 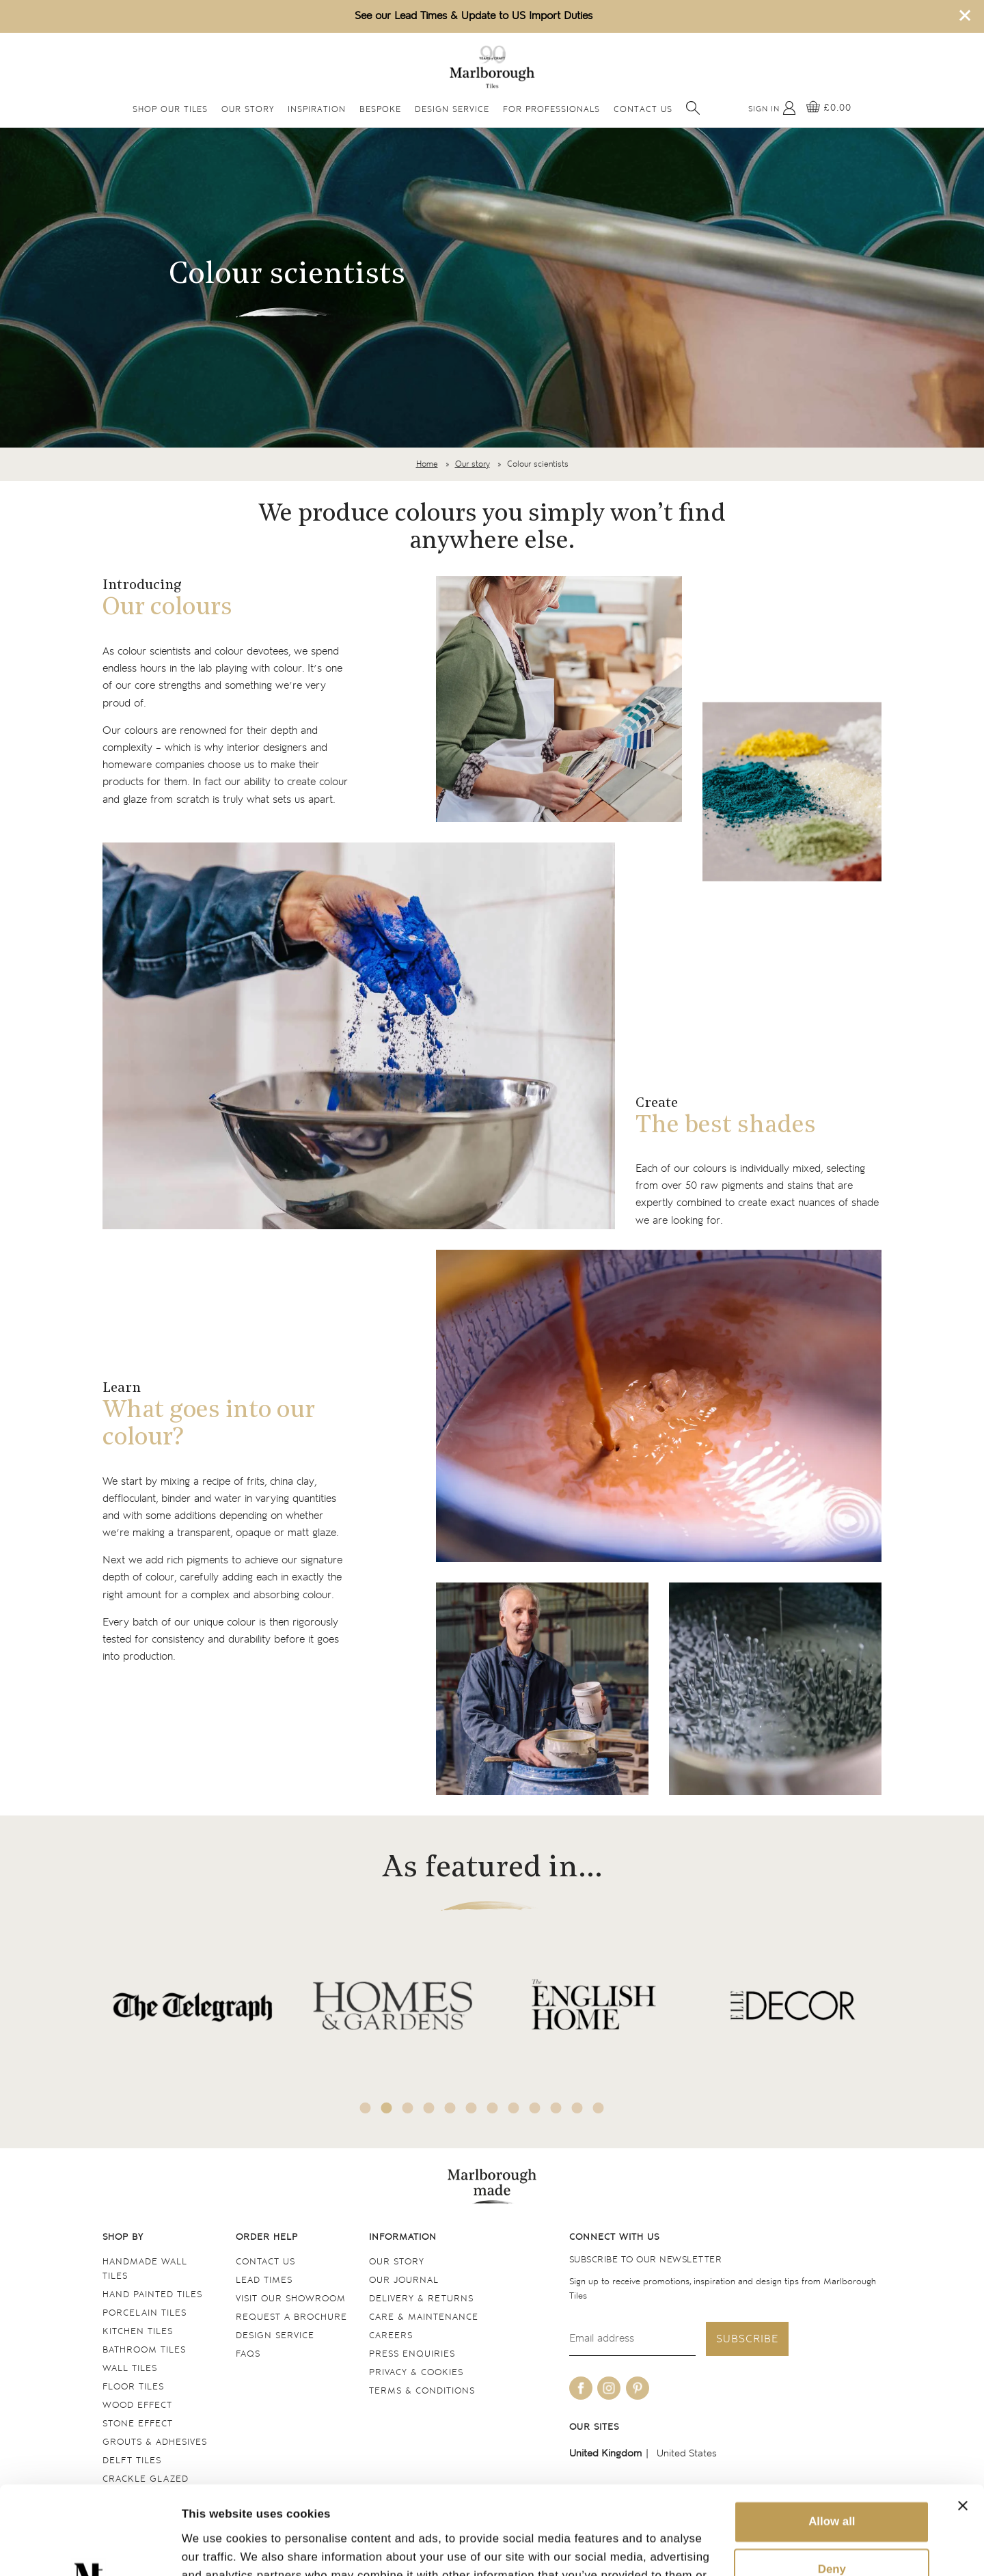 What do you see at coordinates (452, 110) in the screenshot?
I see `Design Service` at bounding box center [452, 110].